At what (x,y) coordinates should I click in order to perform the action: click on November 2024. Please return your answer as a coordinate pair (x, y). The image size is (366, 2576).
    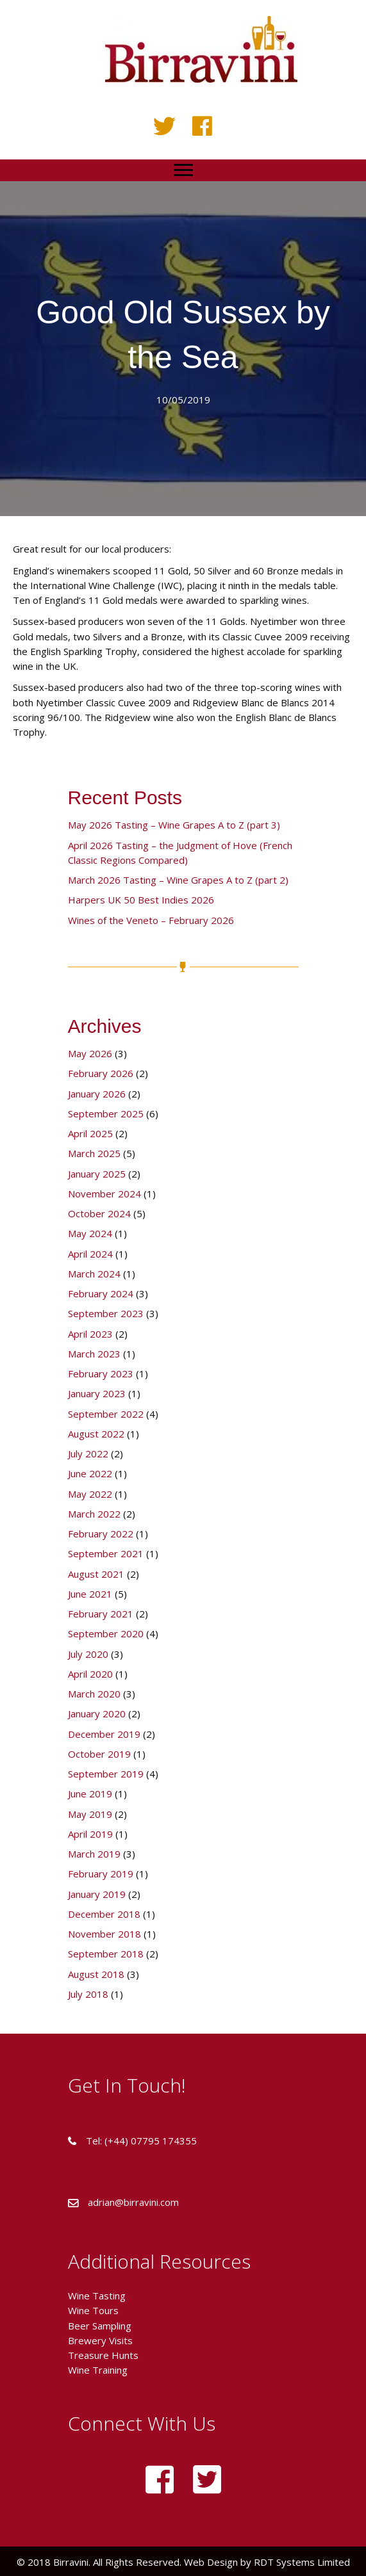
    Looking at the image, I should click on (104, 1193).